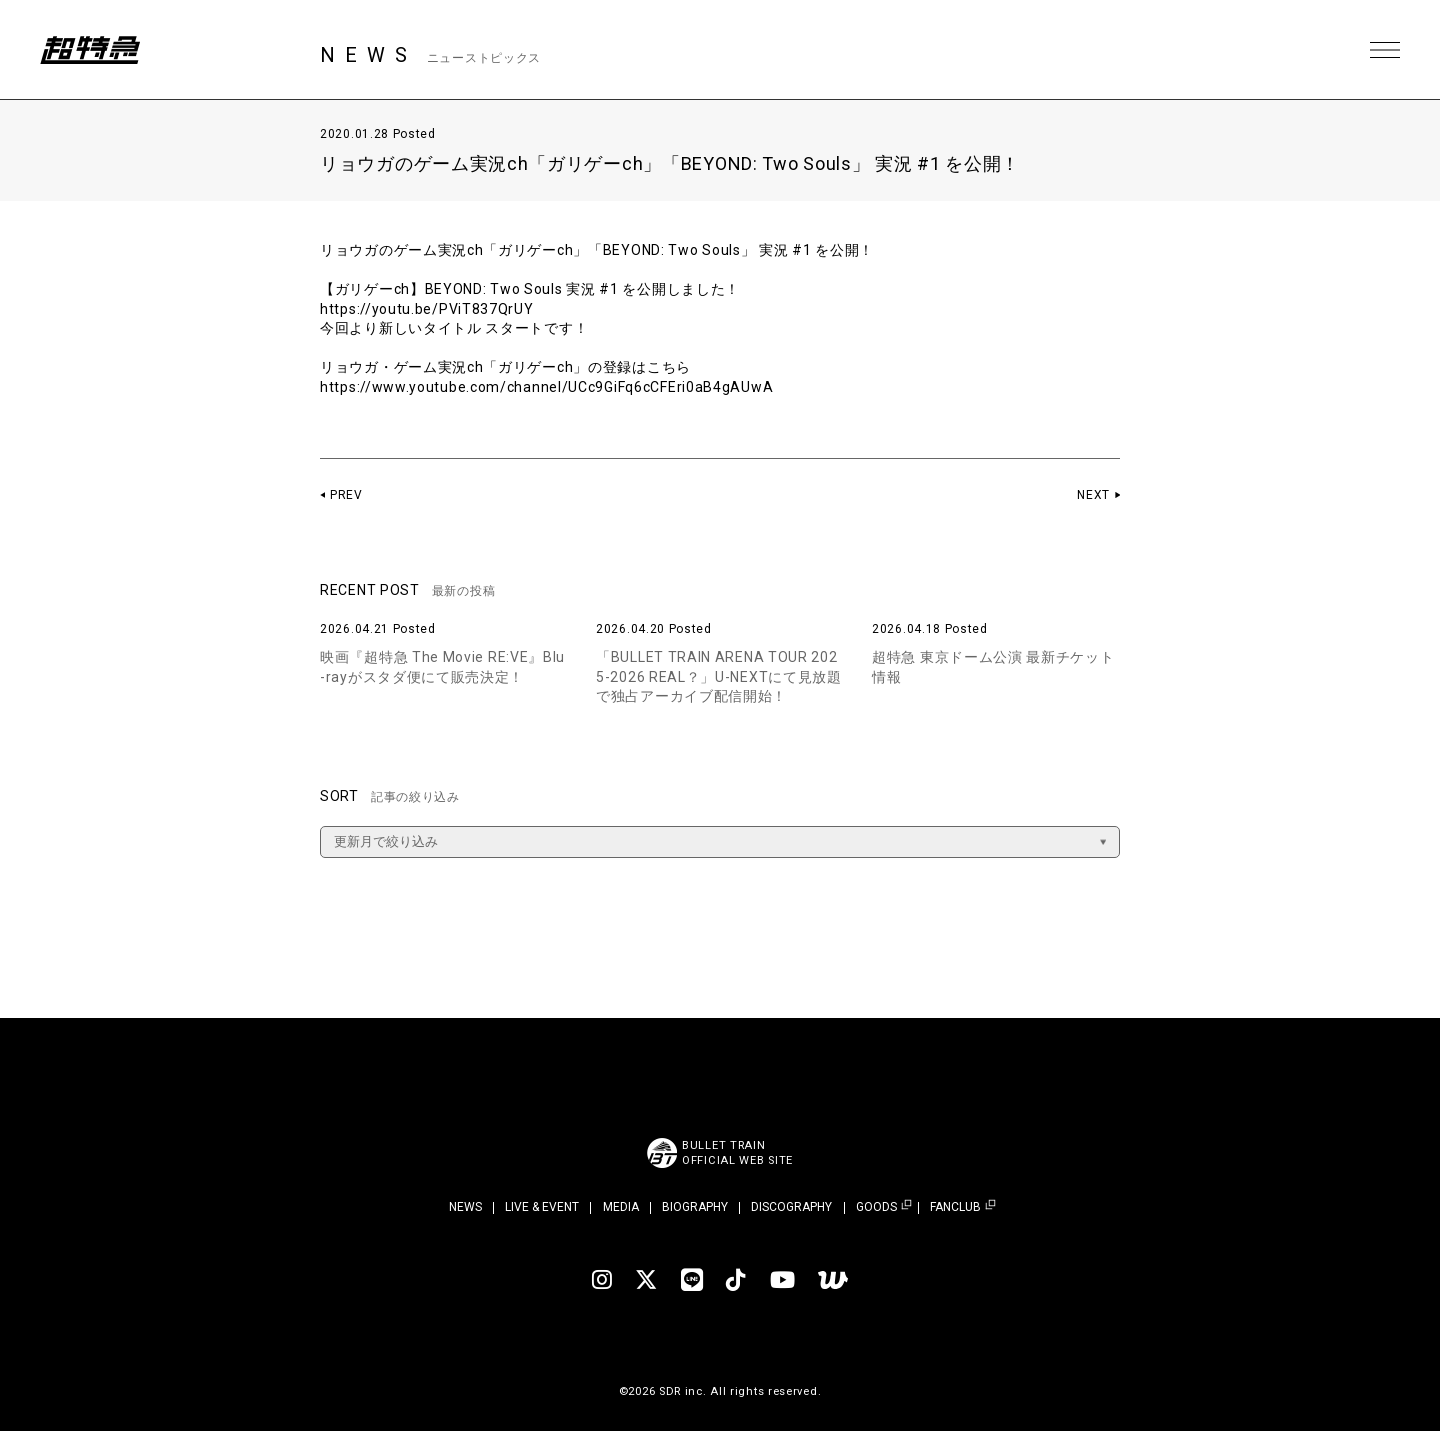  Describe the element at coordinates (542, 1207) in the screenshot. I see `LIVE & EVENT` at that location.